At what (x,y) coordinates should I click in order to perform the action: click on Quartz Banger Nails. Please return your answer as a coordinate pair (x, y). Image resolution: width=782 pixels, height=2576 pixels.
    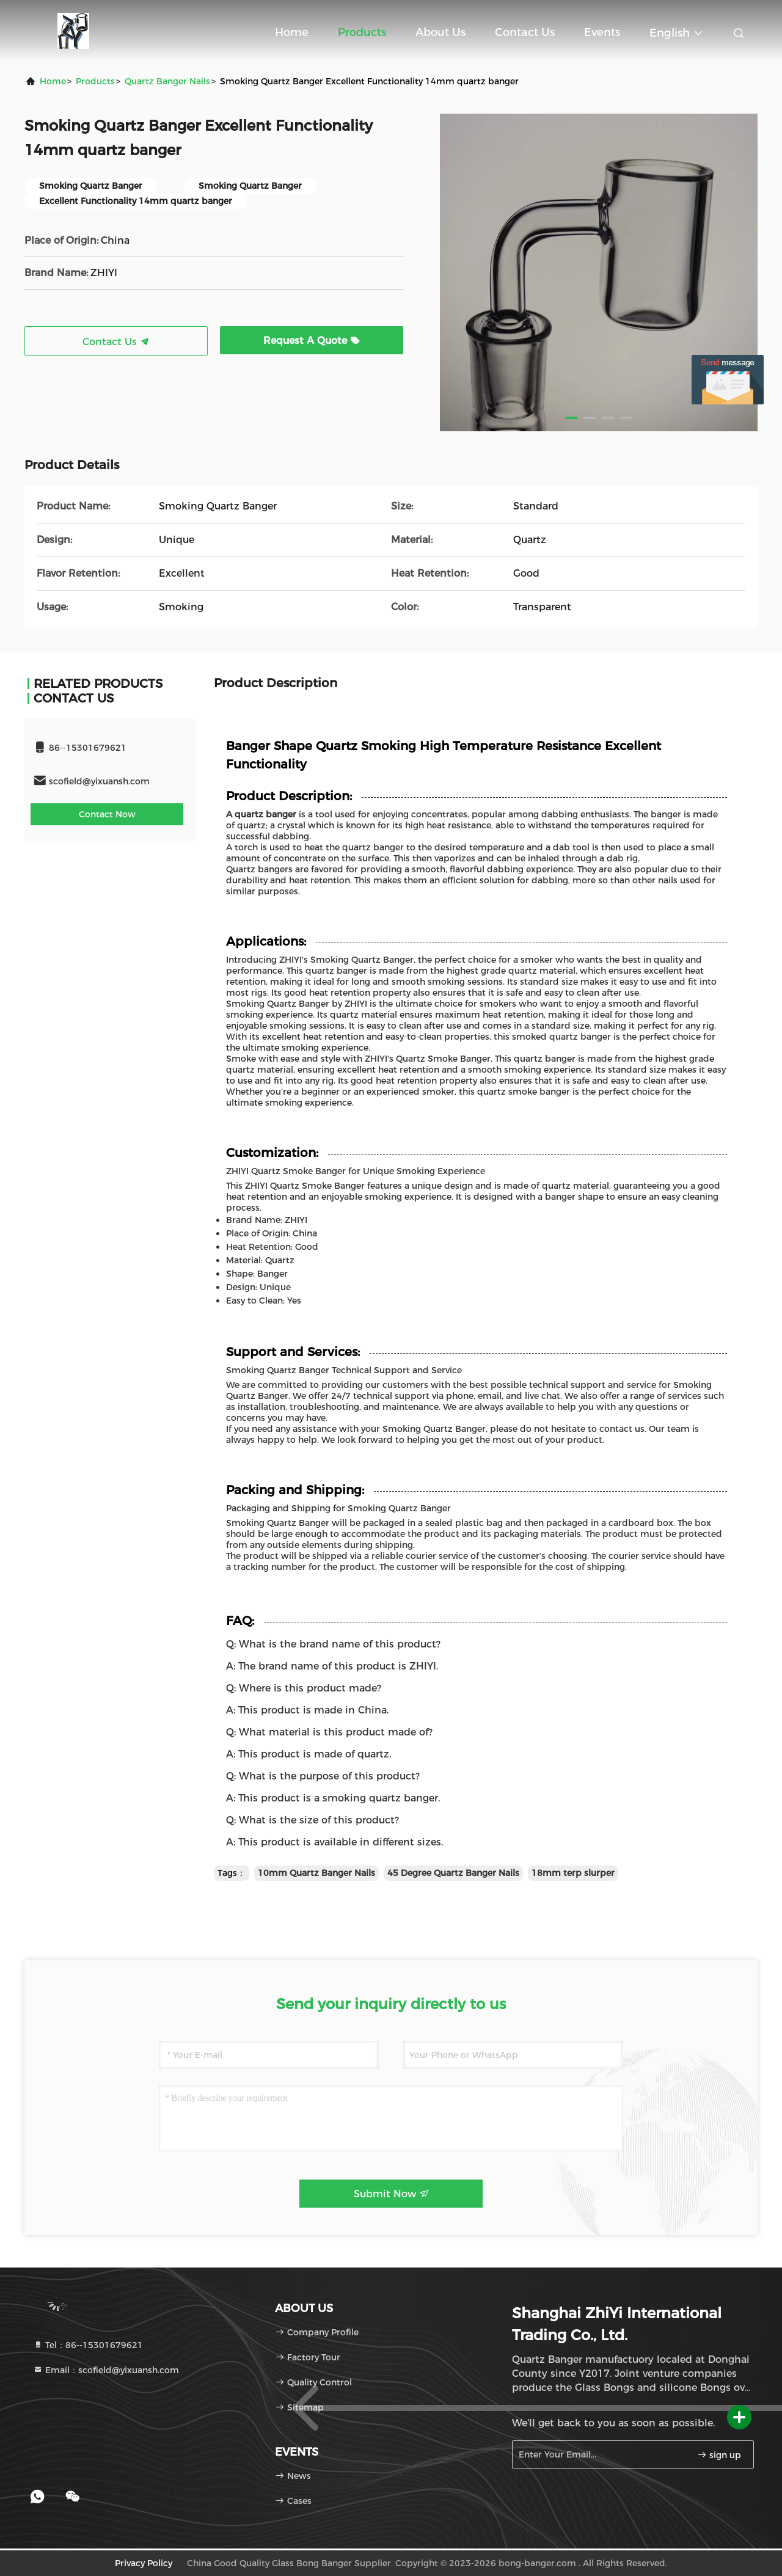
    Looking at the image, I should click on (167, 81).